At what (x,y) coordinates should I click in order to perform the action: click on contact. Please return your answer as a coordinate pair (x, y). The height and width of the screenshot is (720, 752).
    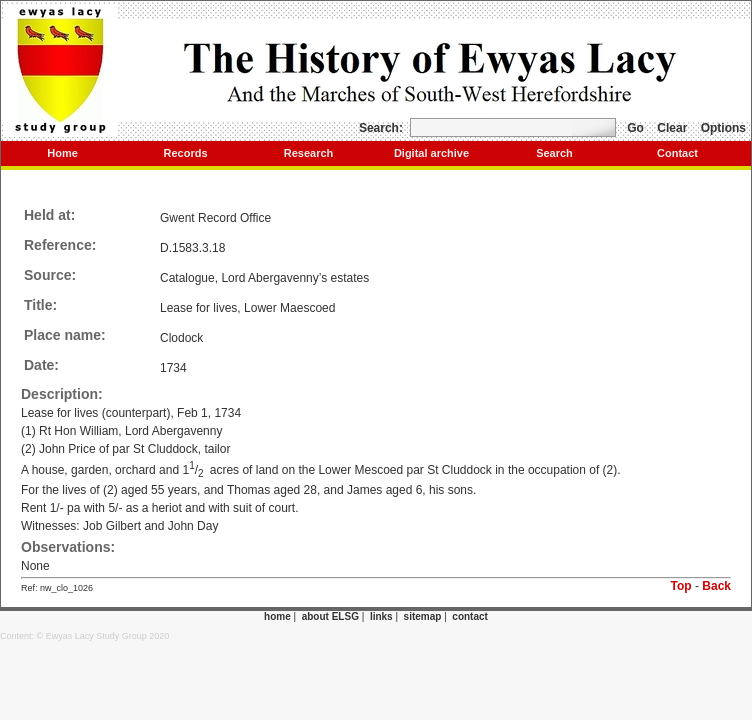
    Looking at the image, I should click on (470, 616).